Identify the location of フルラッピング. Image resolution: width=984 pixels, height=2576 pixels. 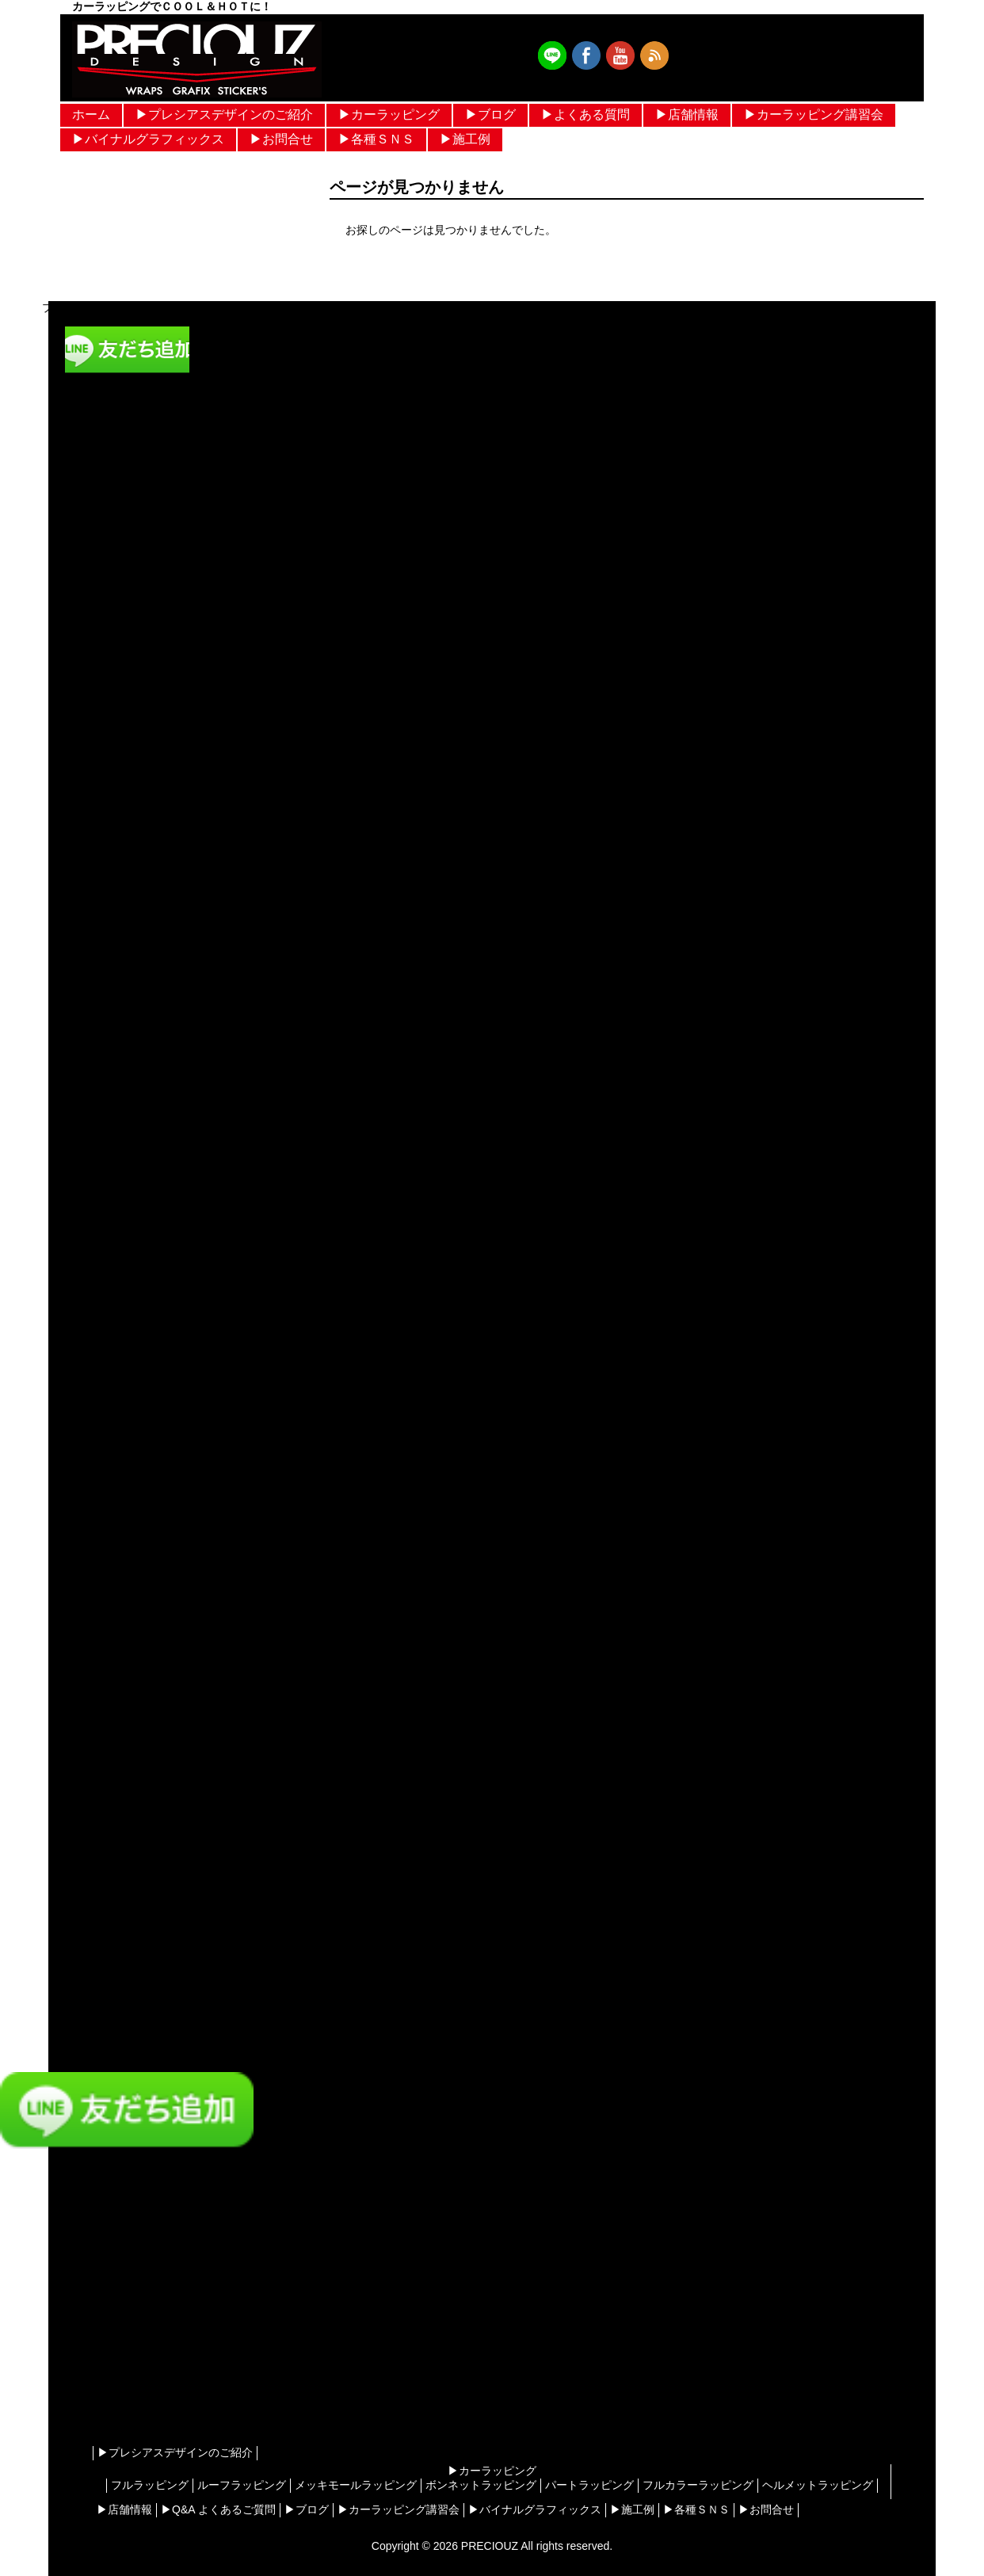
(150, 2485).